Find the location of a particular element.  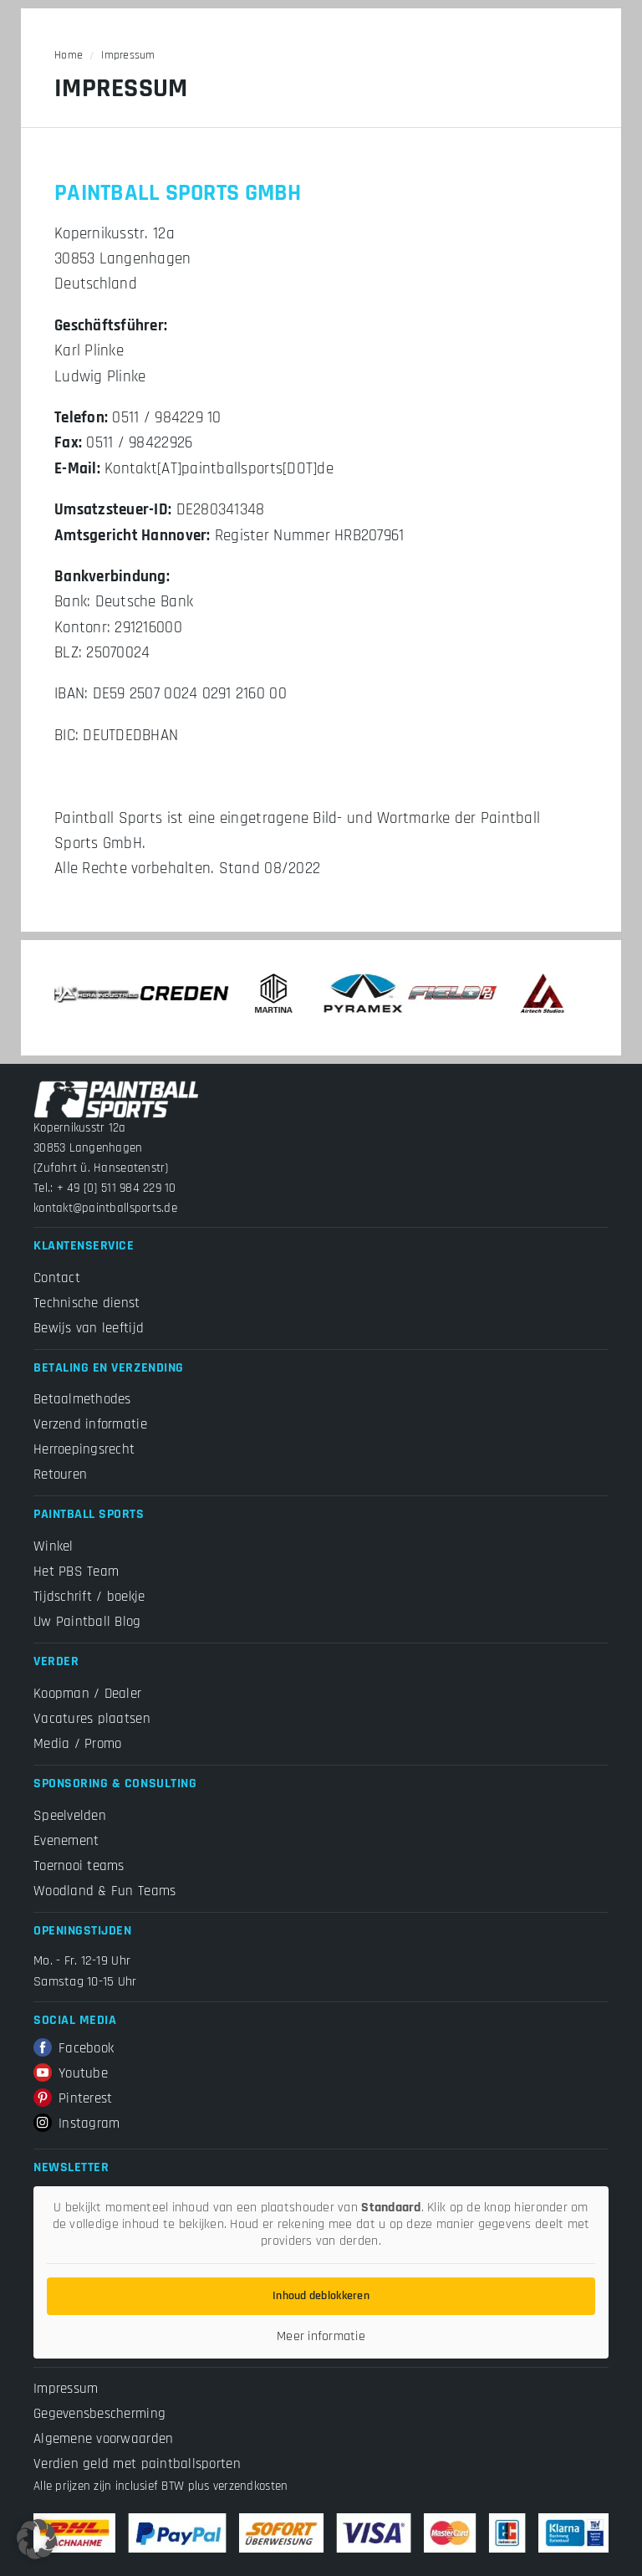

Impressum is located at coordinates (65, 2388).